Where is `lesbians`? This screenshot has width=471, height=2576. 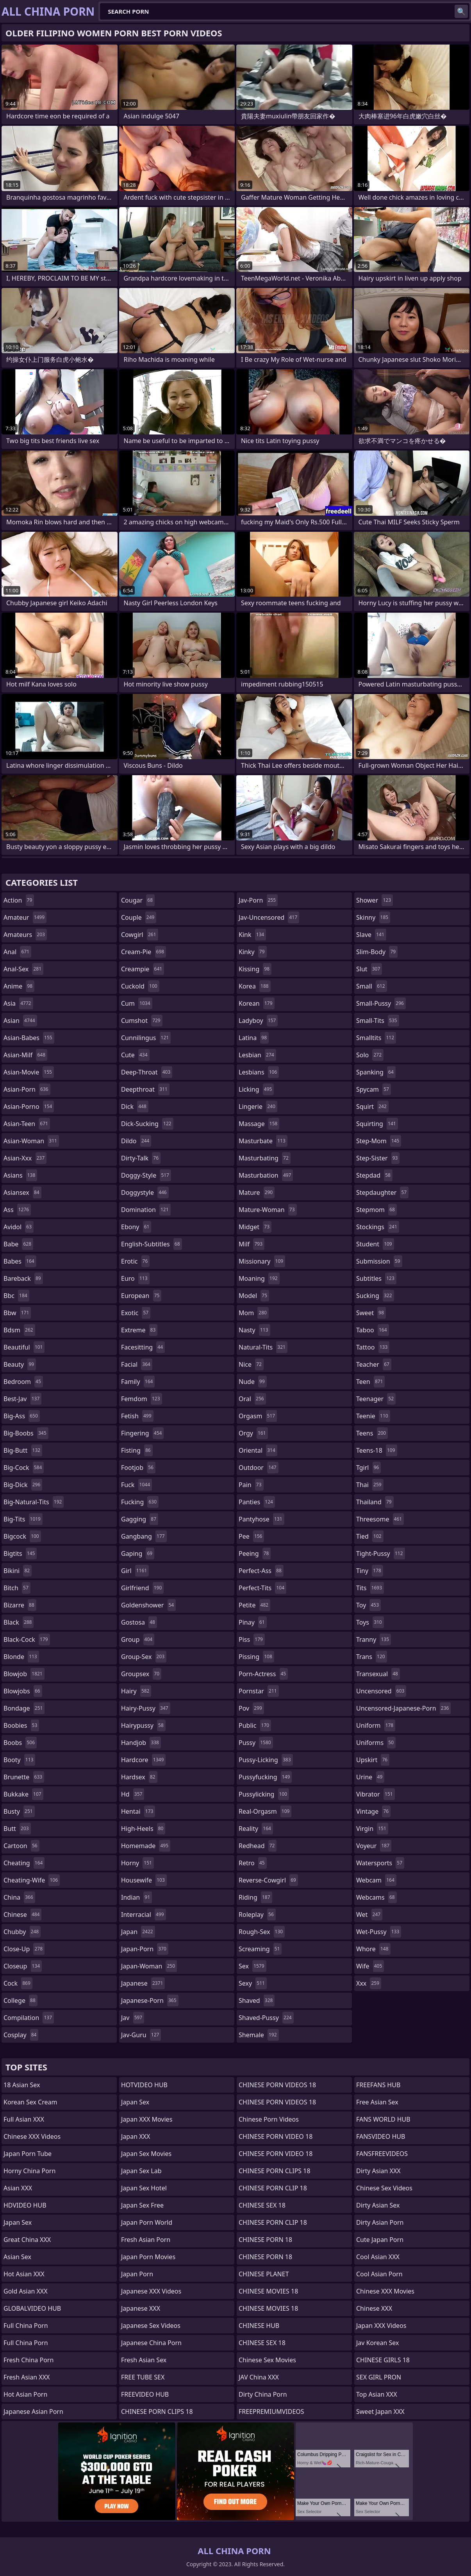
lesbians is located at coordinates (259, 1072).